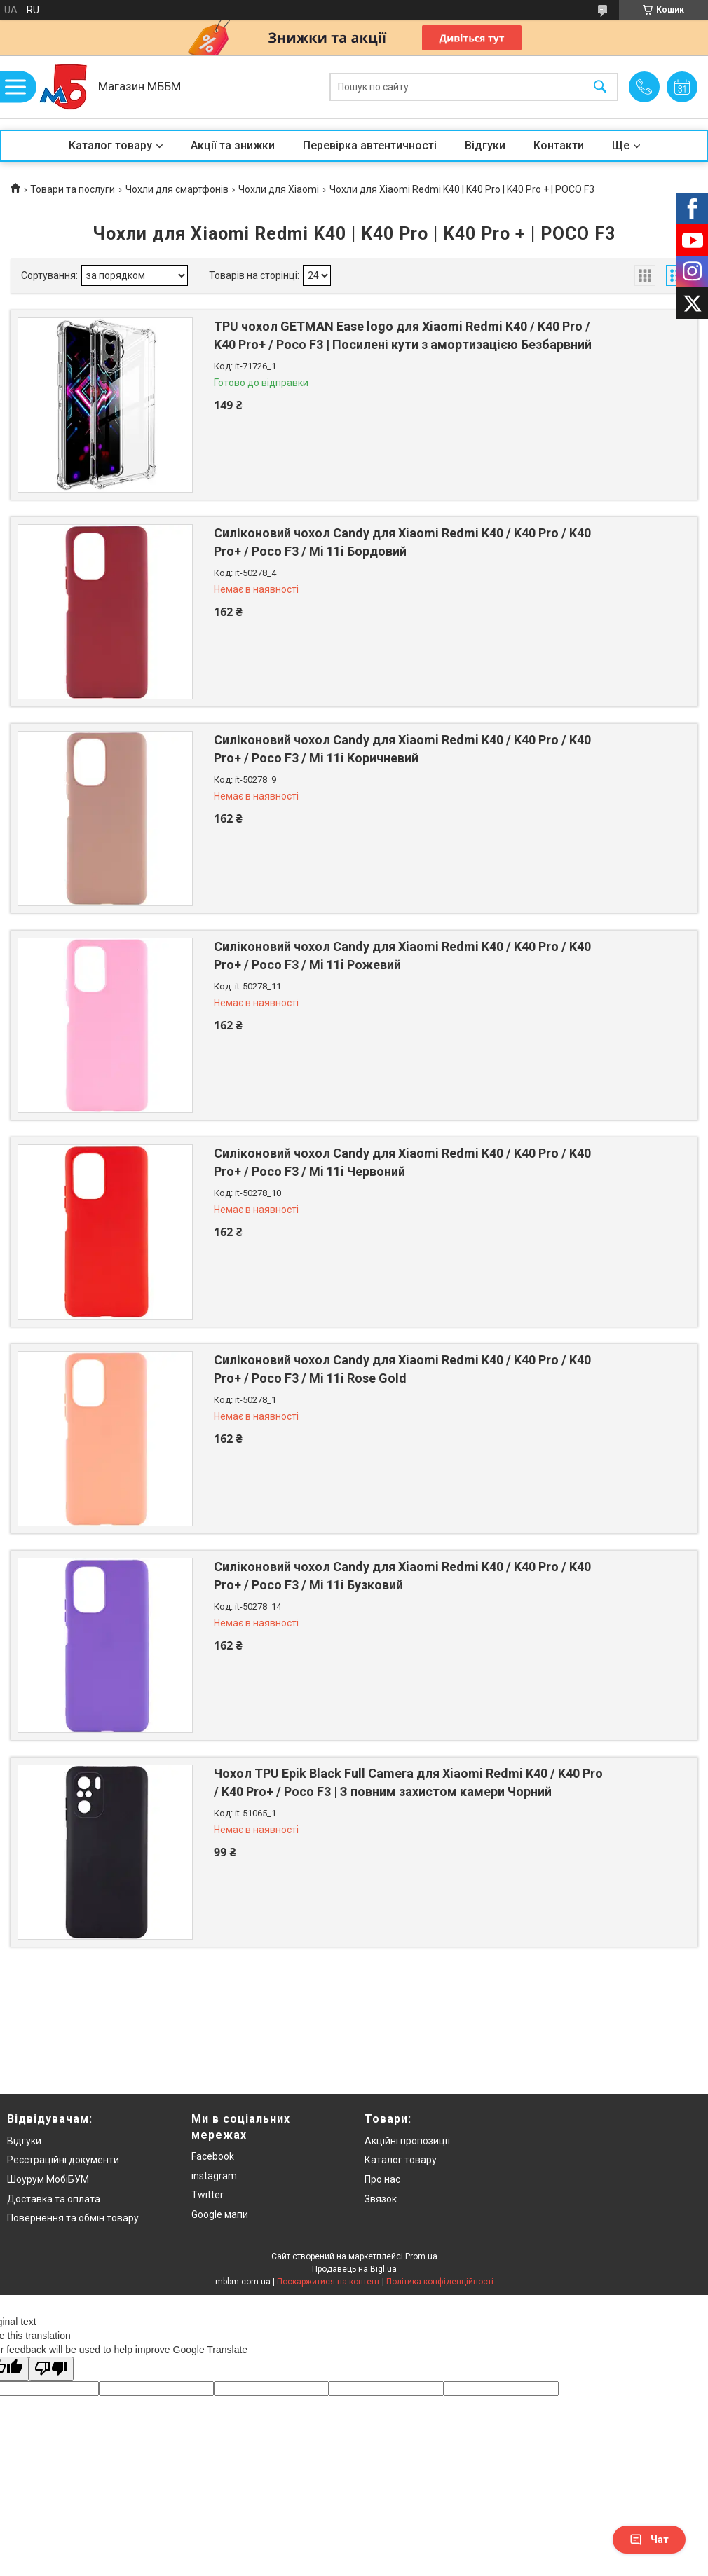  Describe the element at coordinates (214, 2175) in the screenshot. I see `instagram` at that location.